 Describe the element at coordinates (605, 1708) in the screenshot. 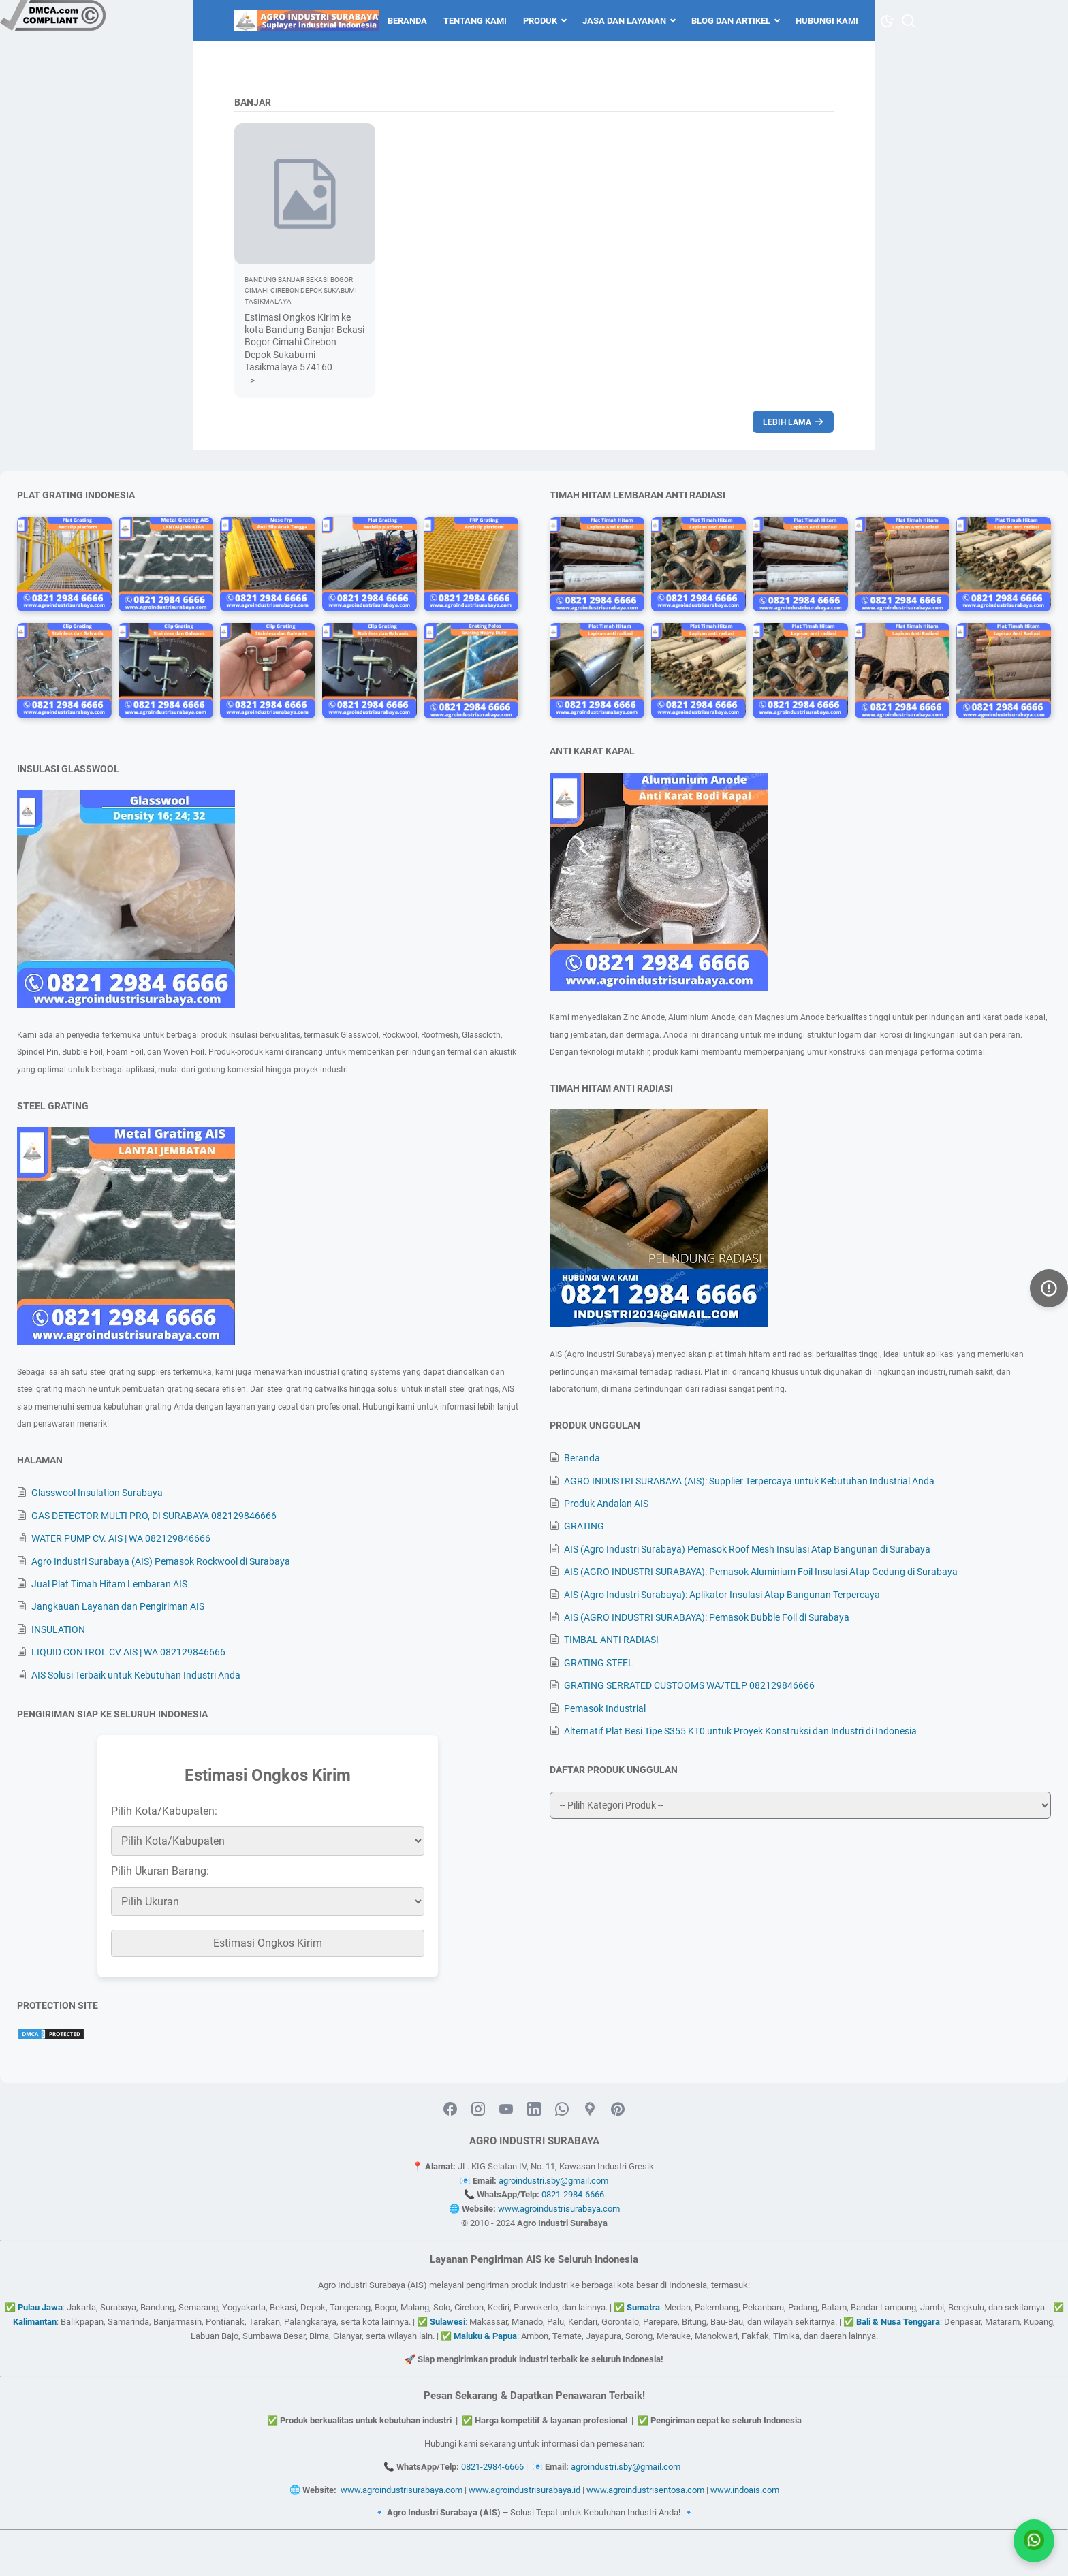

I see `Pemasok Industrial` at that location.